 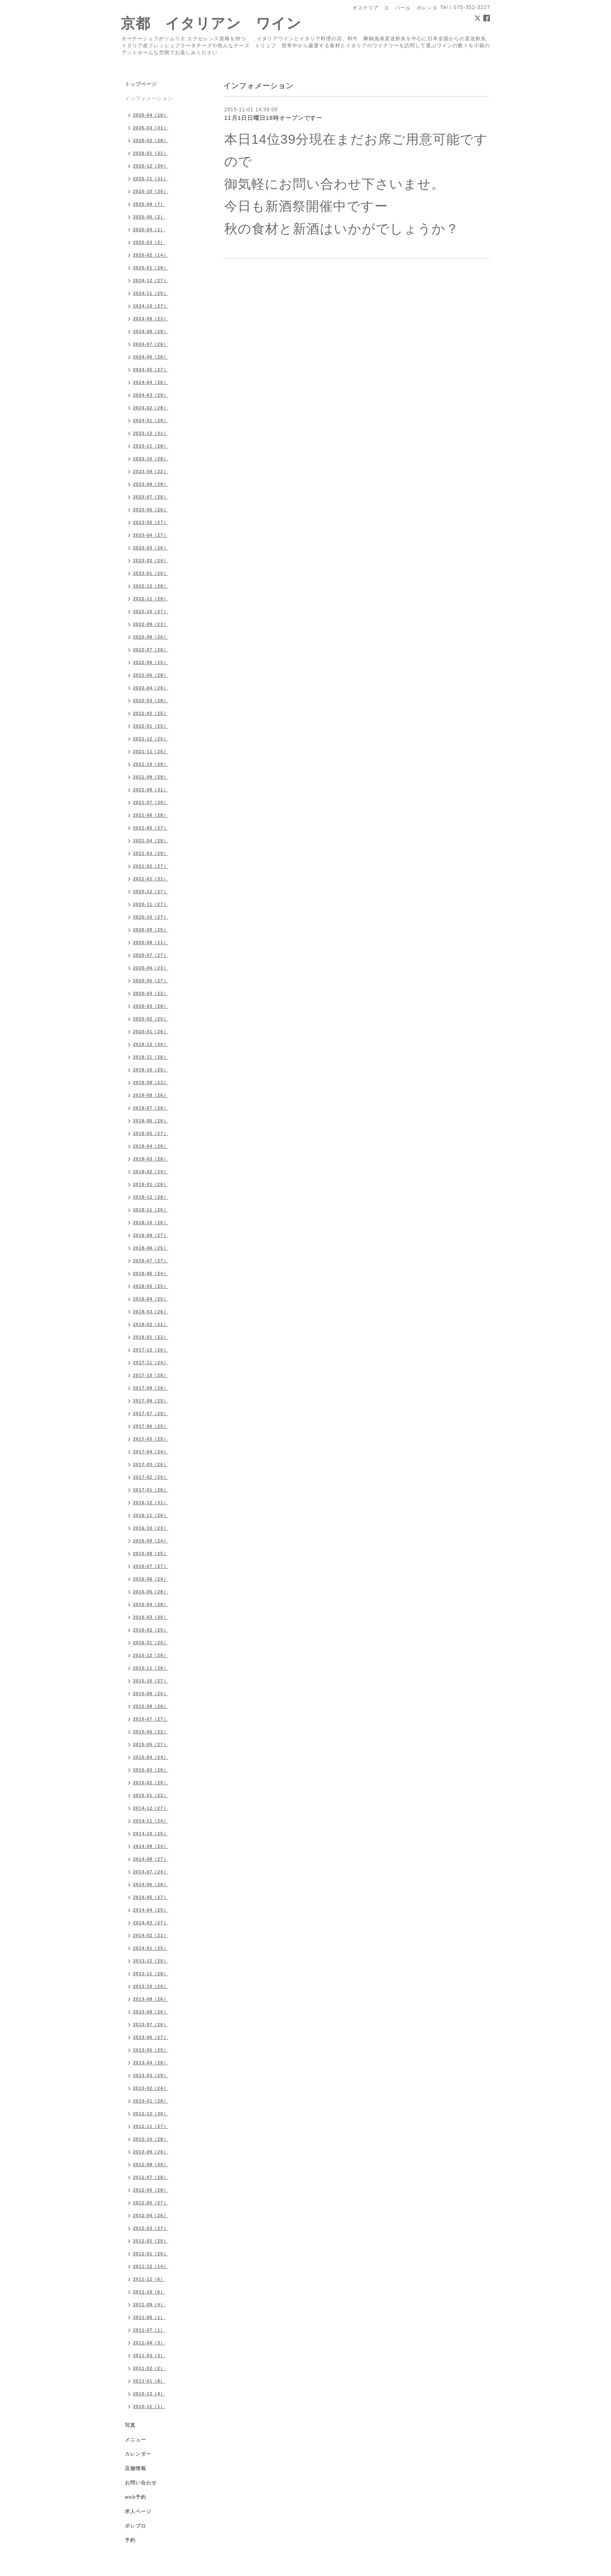 What do you see at coordinates (149, 2317) in the screenshot?
I see `2011-08（1）` at bounding box center [149, 2317].